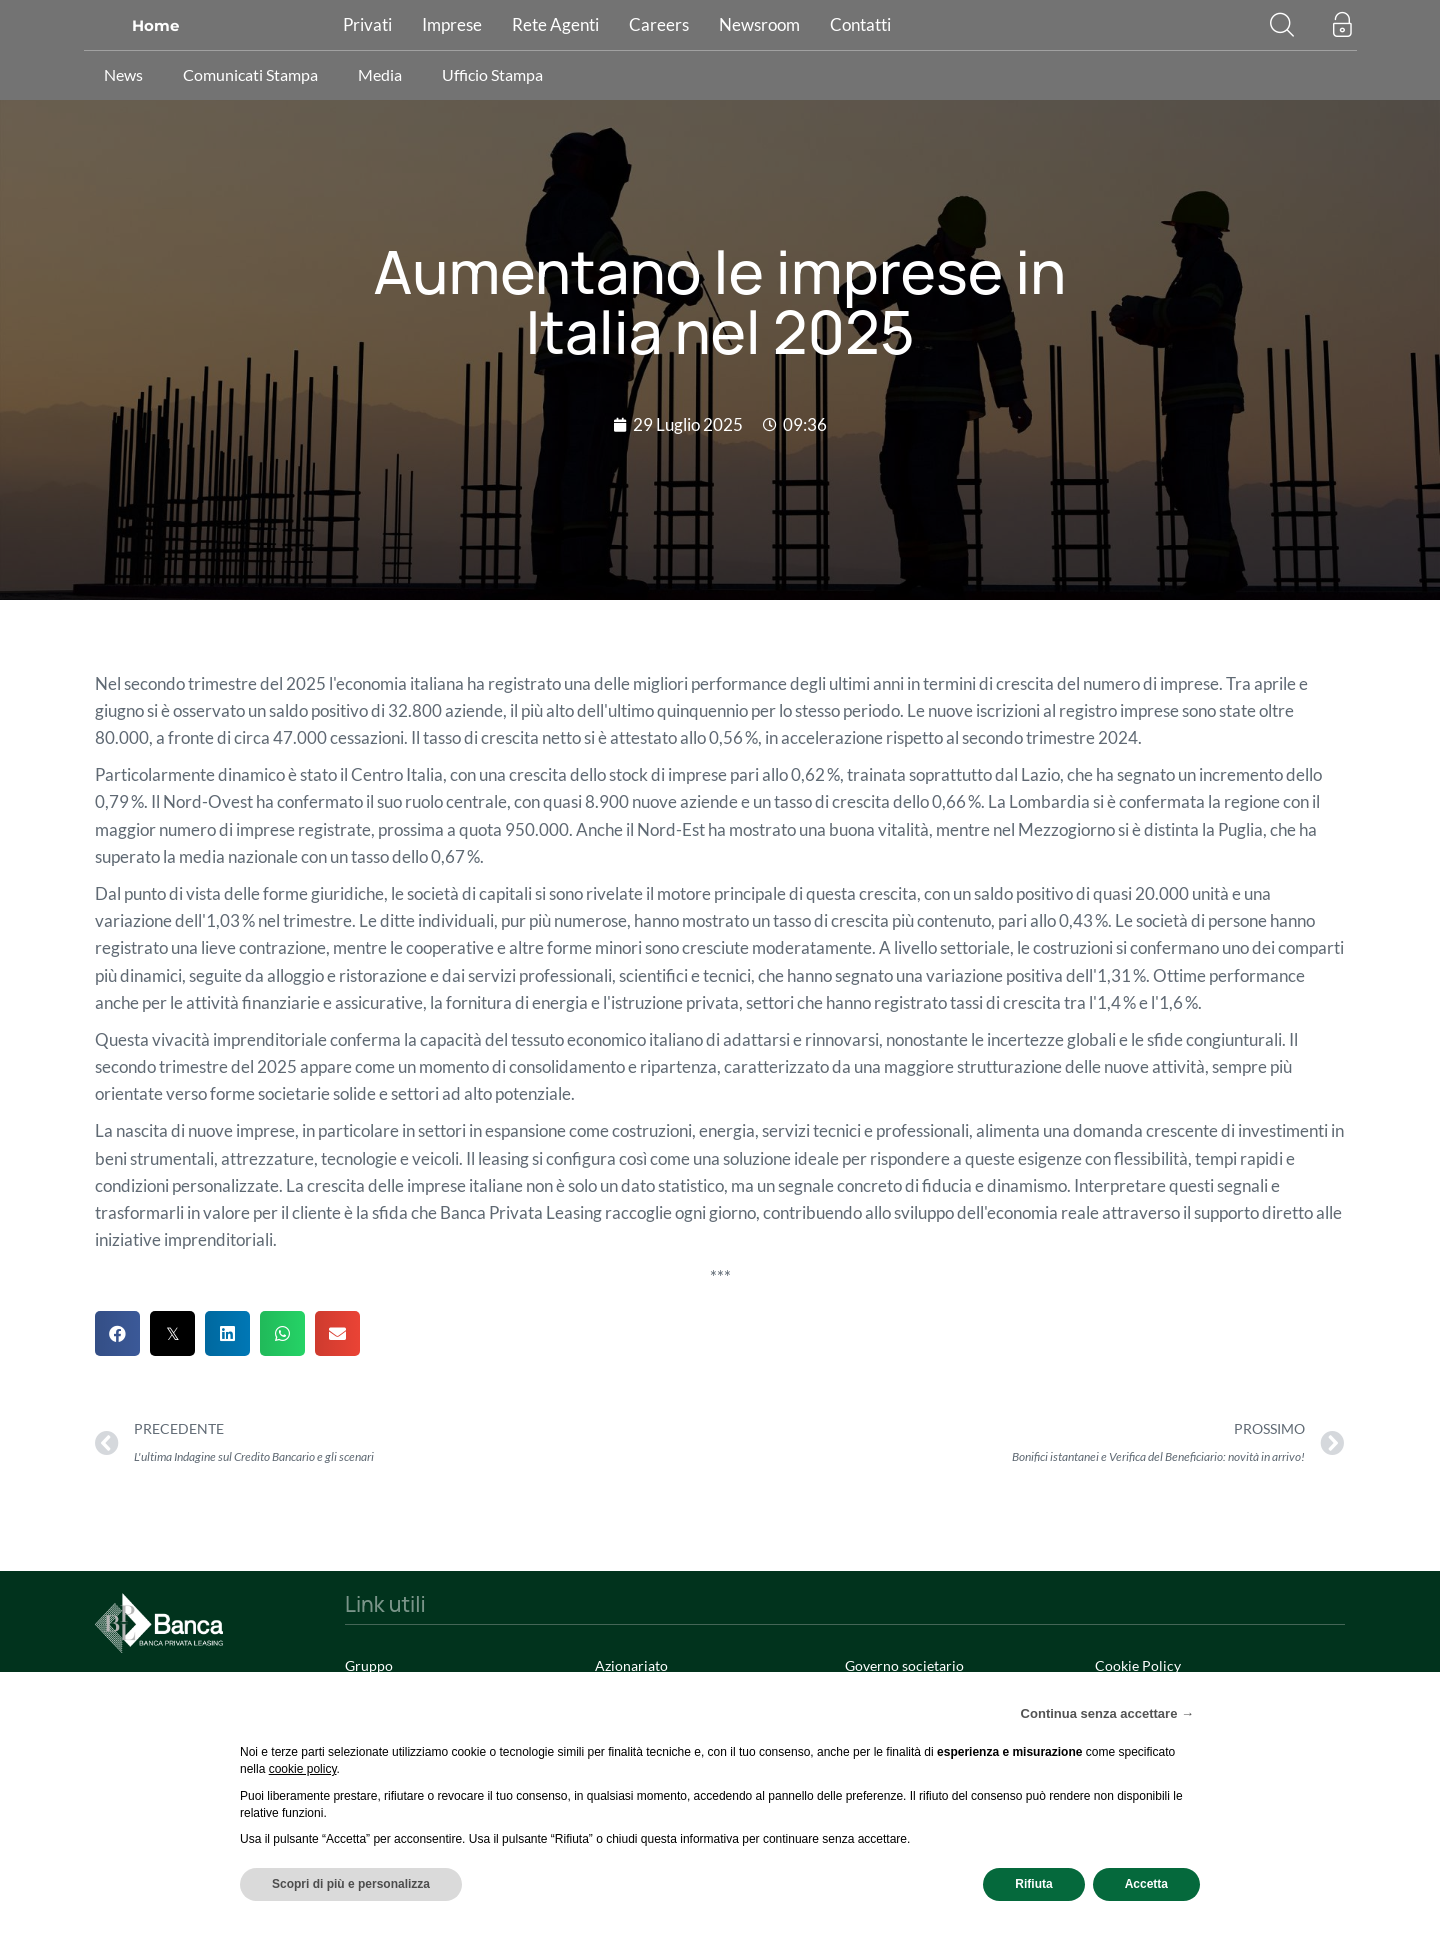 The image size is (1440, 1937). What do you see at coordinates (860, 24) in the screenshot?
I see `Contatti` at bounding box center [860, 24].